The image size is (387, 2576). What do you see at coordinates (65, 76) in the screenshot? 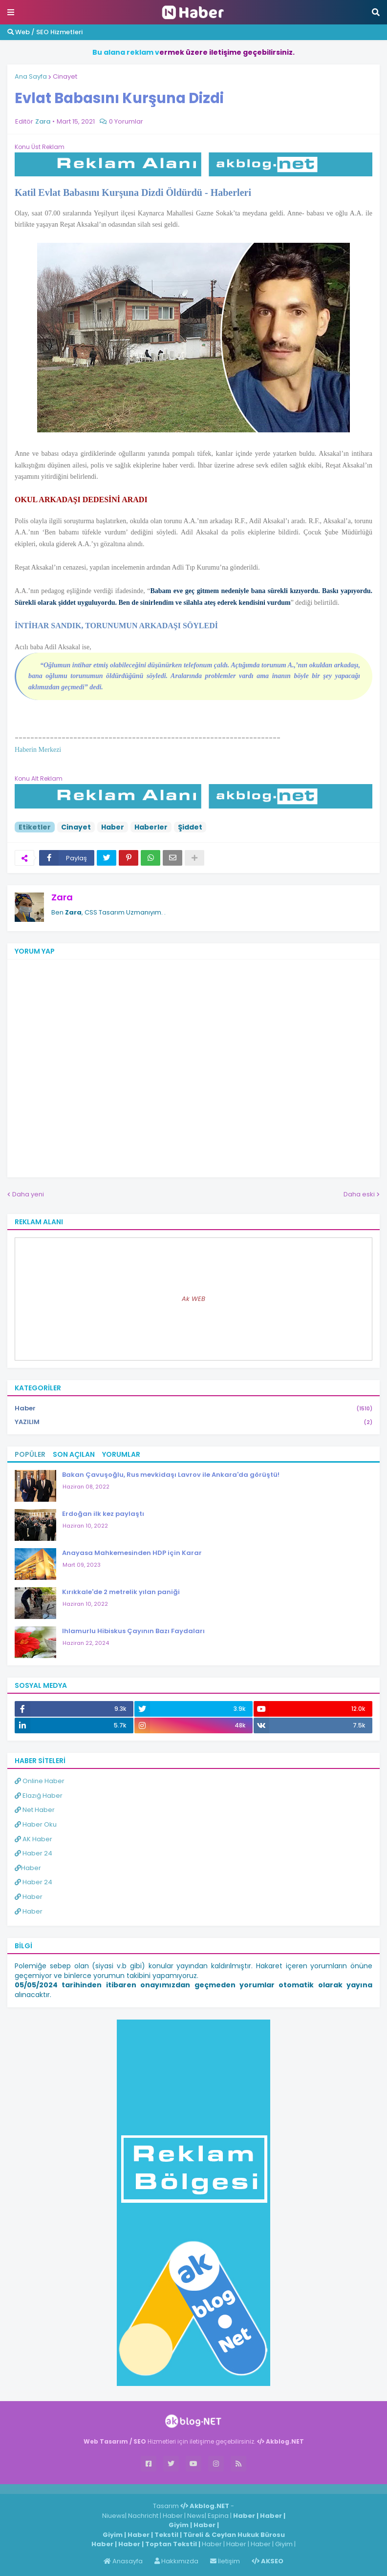
I see `Cinayet` at bounding box center [65, 76].